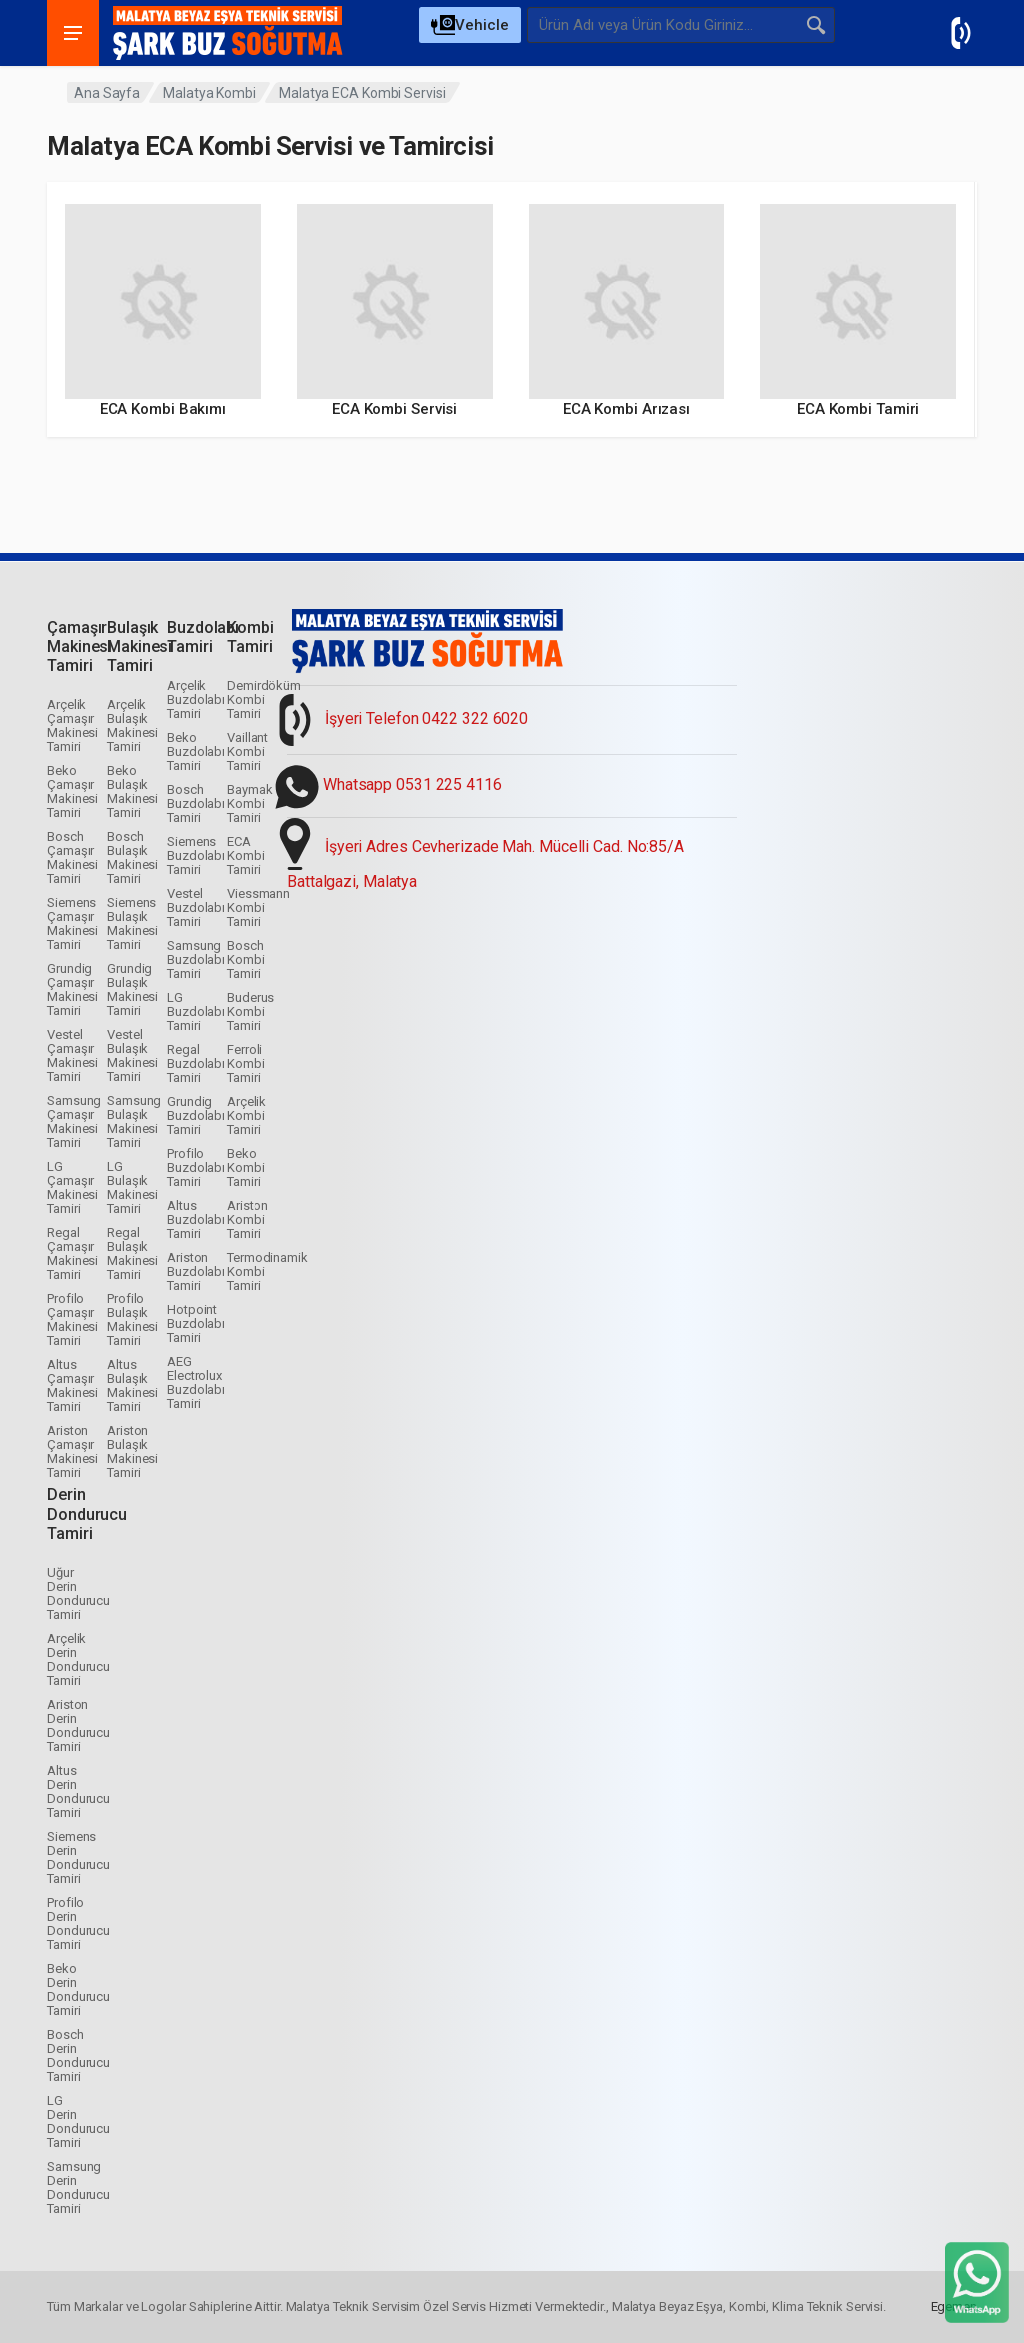 The height and width of the screenshot is (2343, 1024). What do you see at coordinates (246, 1063) in the screenshot?
I see `Ferroli Kombi Tamiri` at bounding box center [246, 1063].